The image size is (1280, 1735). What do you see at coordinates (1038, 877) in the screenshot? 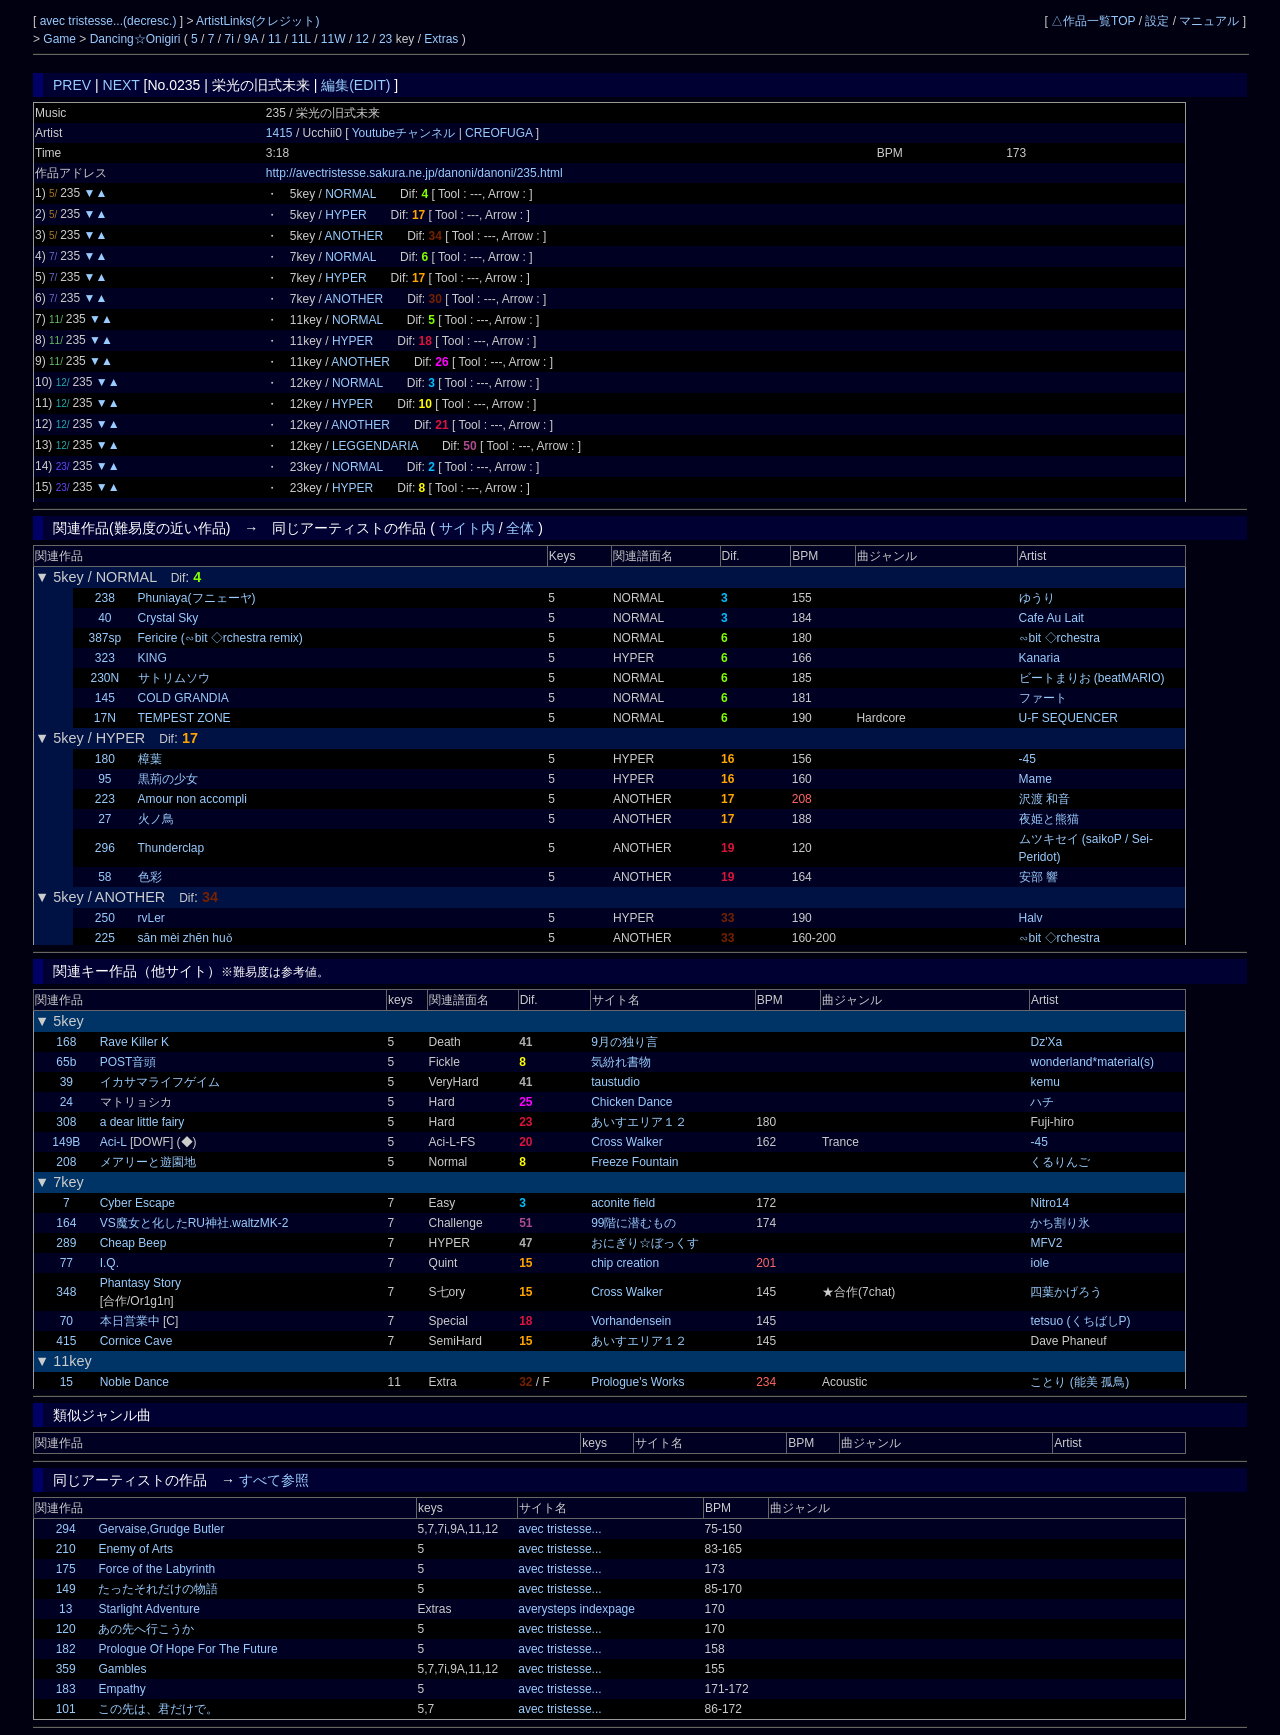
I see `安部 響` at bounding box center [1038, 877].